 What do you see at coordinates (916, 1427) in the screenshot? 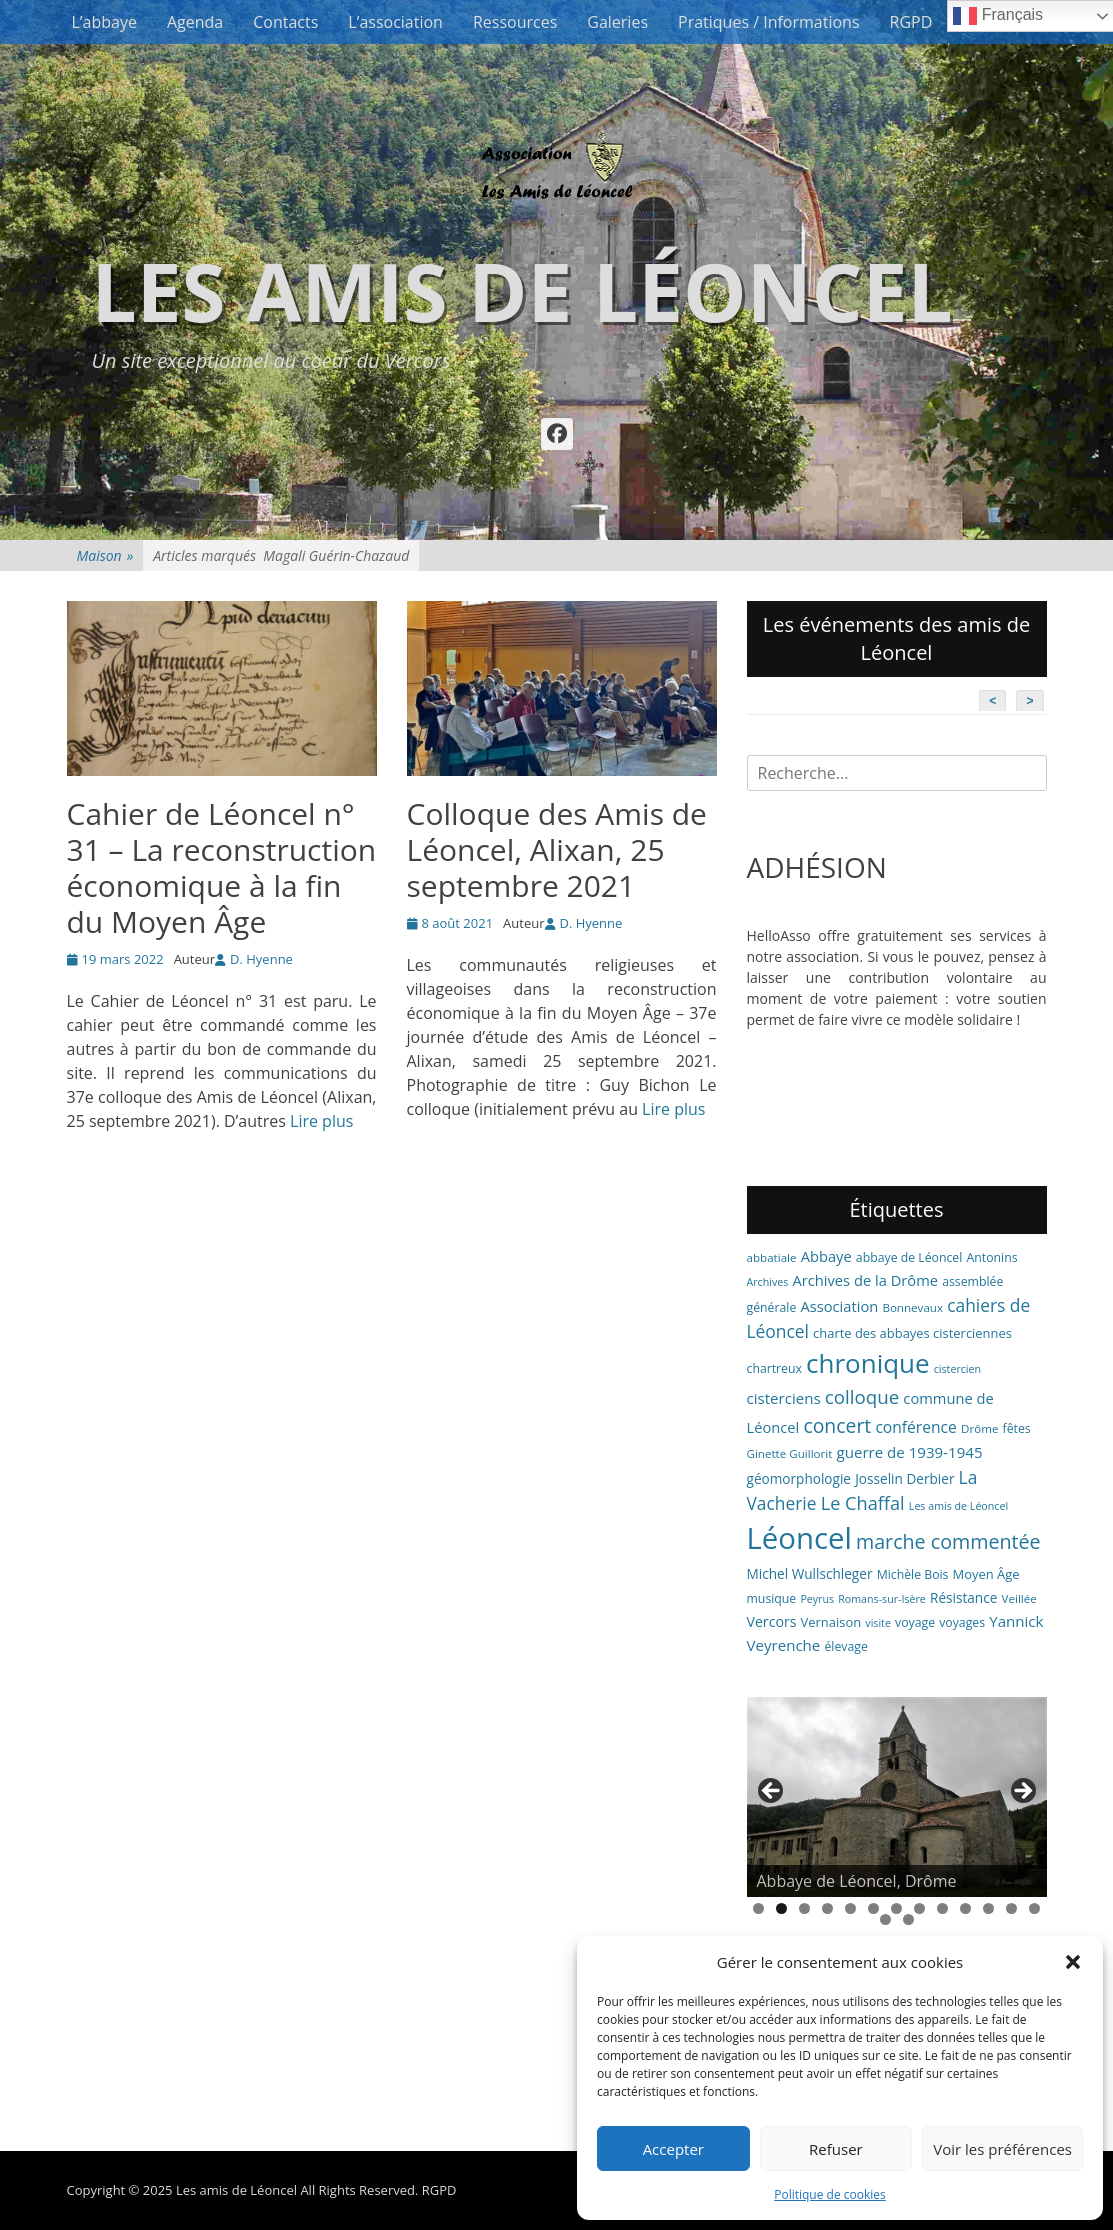
I see `conférence [conférence (13 éléments)]` at bounding box center [916, 1427].